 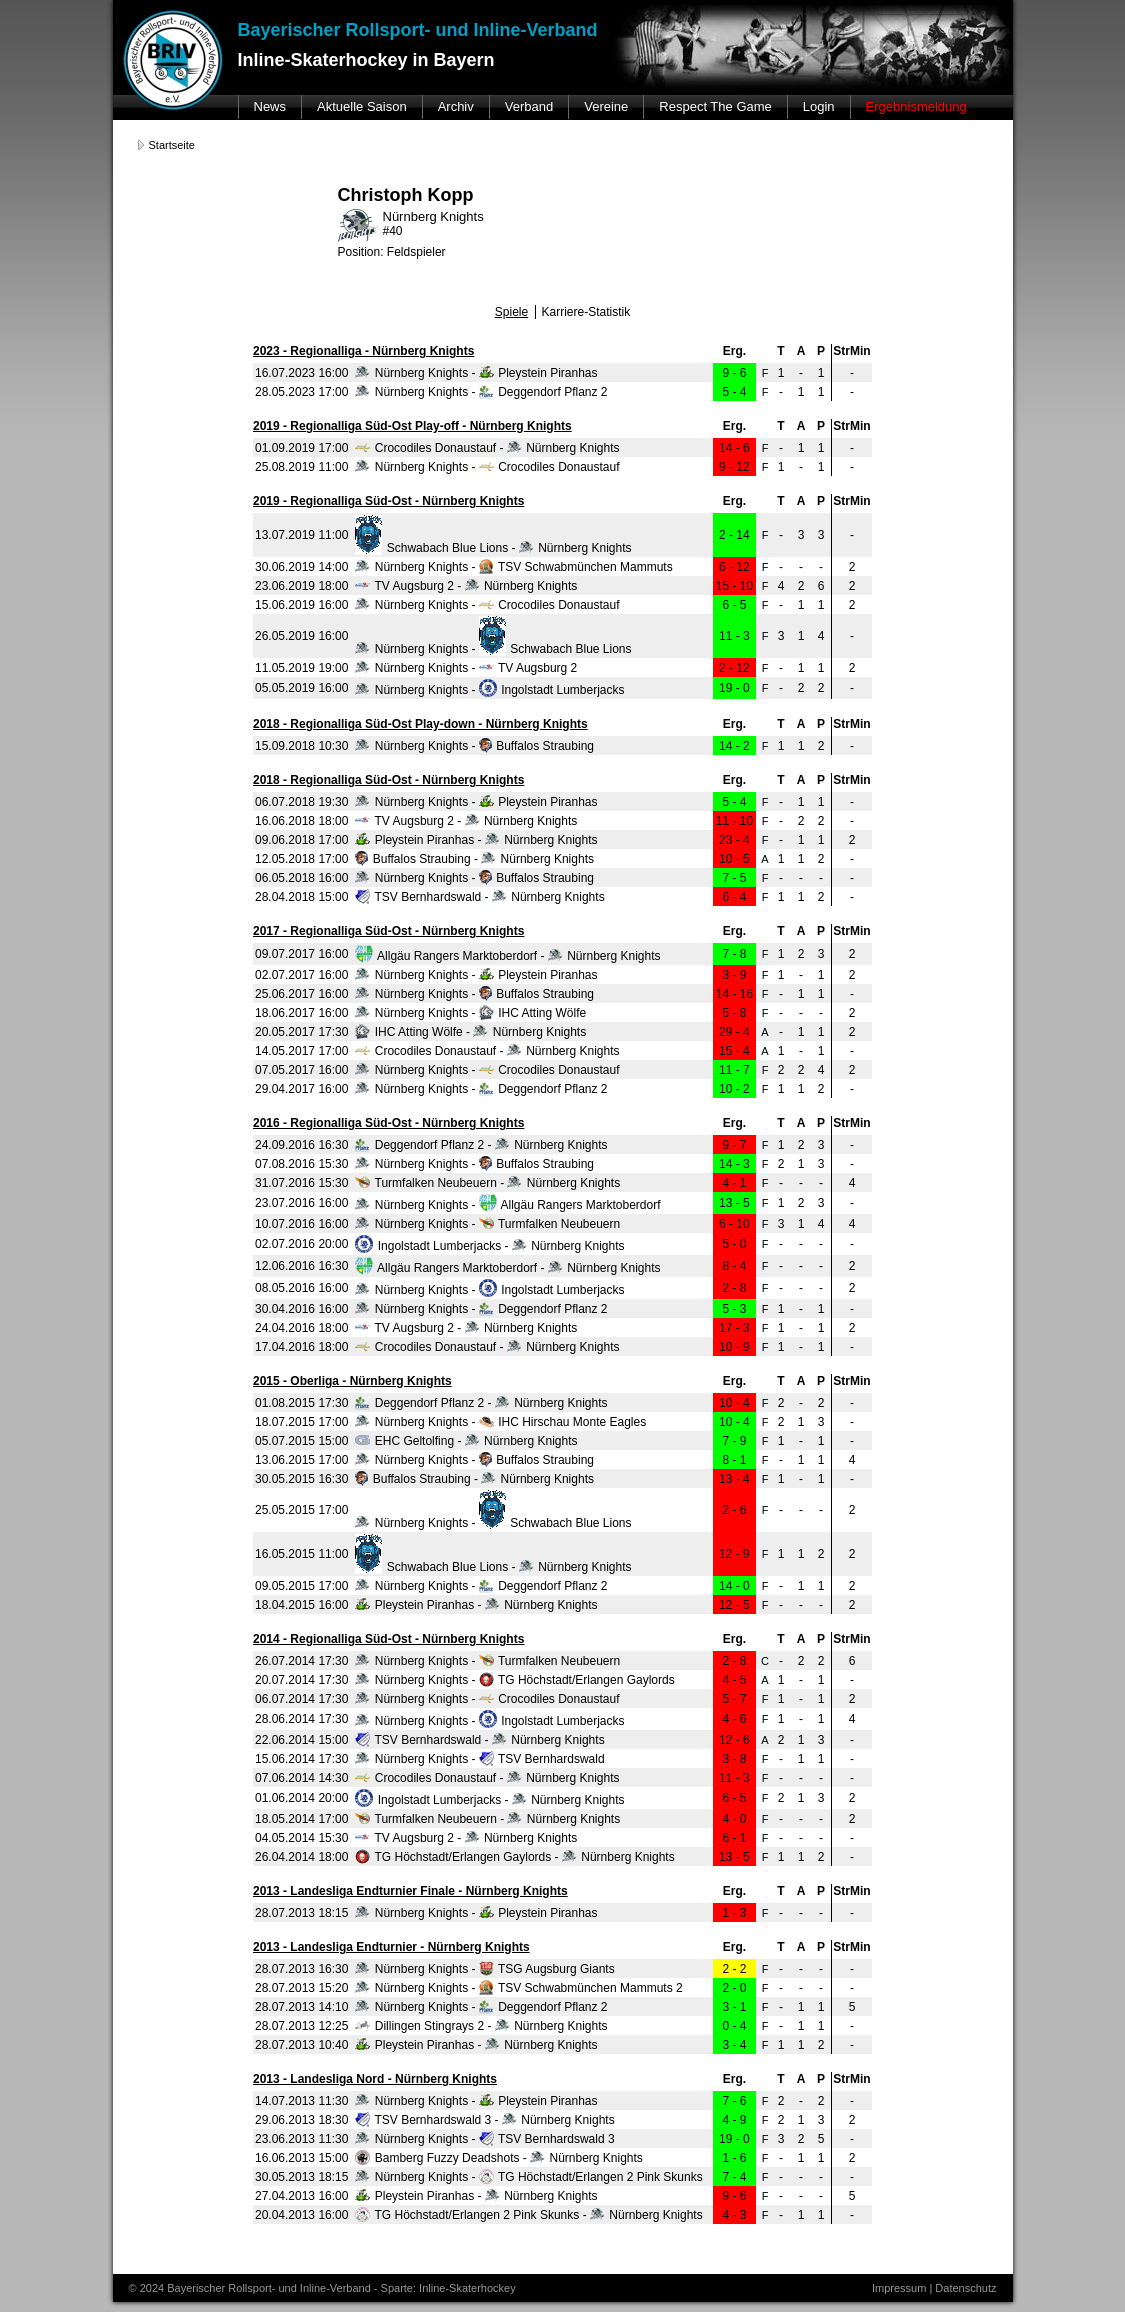 What do you see at coordinates (819, 106) in the screenshot?
I see `Login` at bounding box center [819, 106].